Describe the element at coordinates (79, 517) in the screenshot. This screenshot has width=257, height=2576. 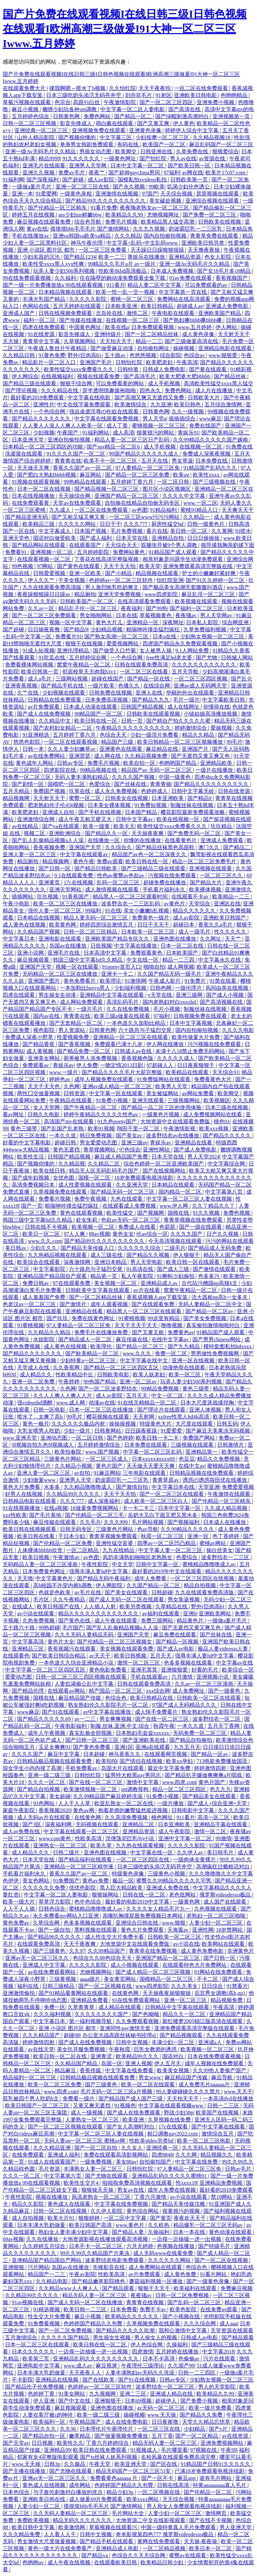
I see `国产又粗又猛又爽又黄` at that location.